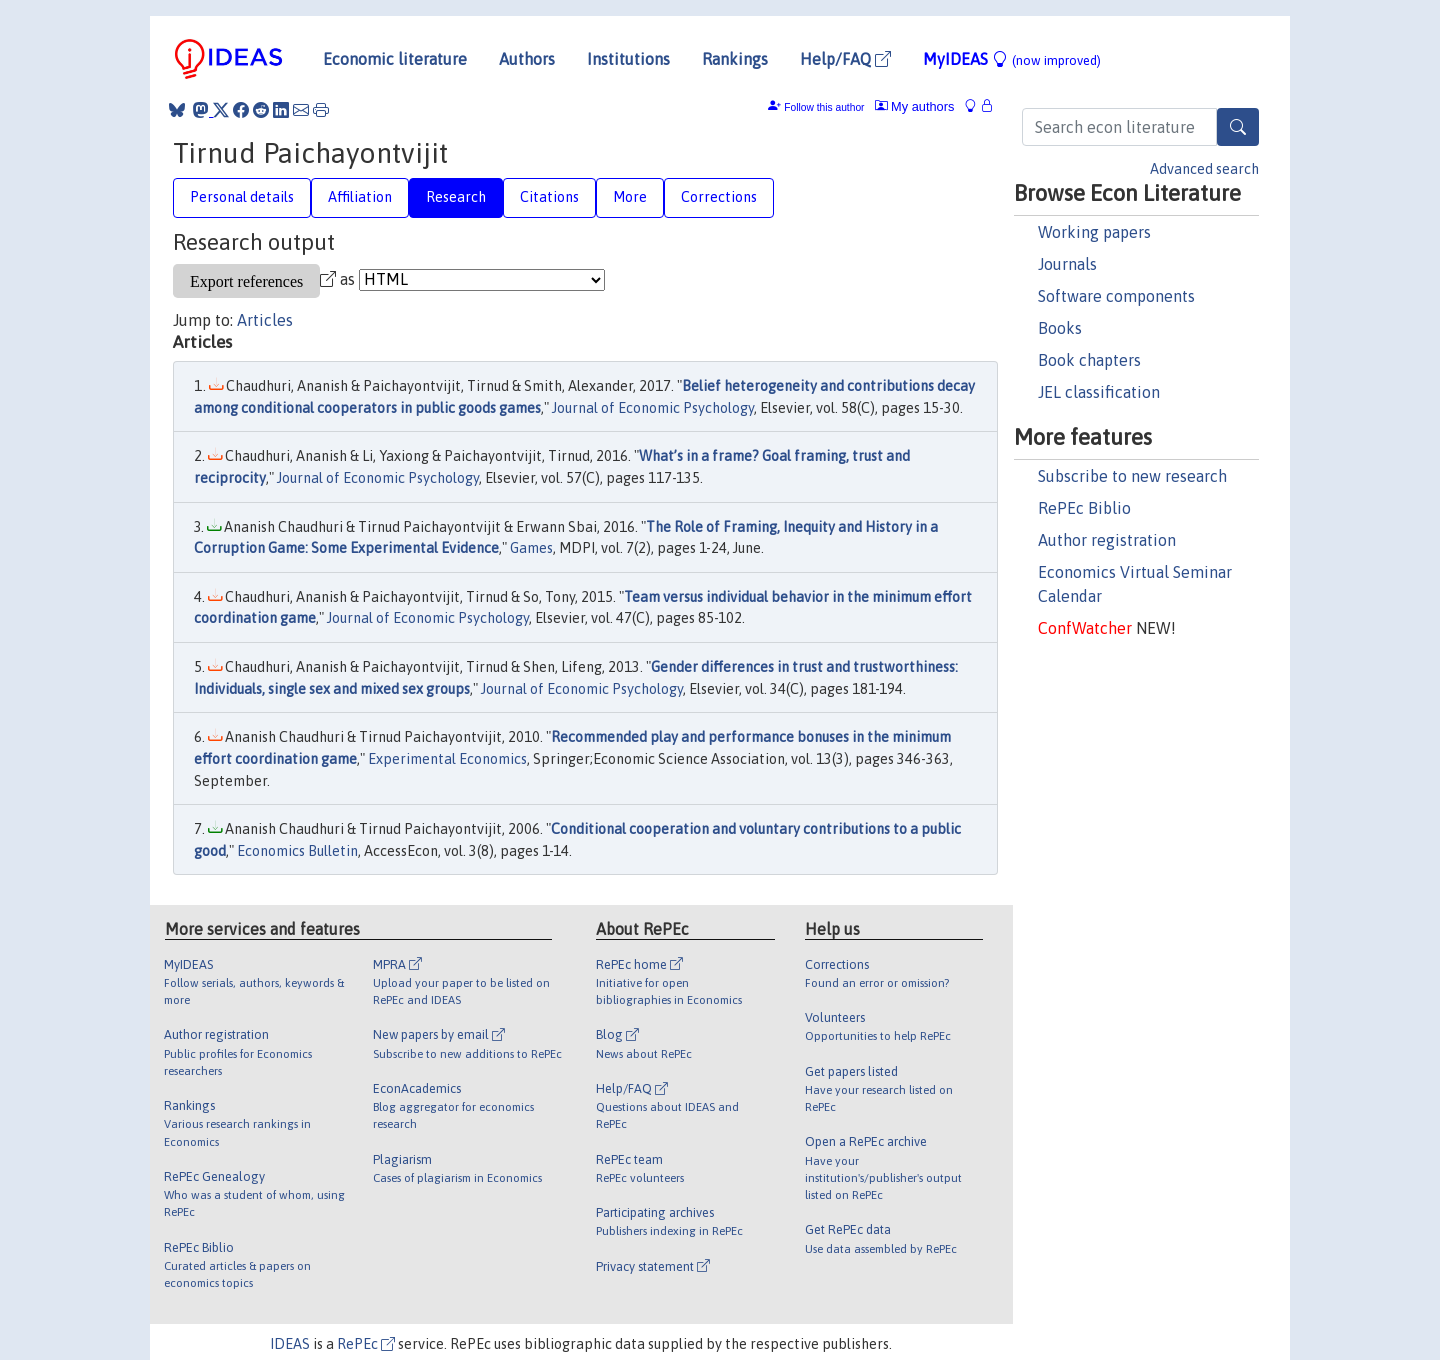 The image size is (1440, 1360). What do you see at coordinates (290, 1344) in the screenshot?
I see `IDEAS` at bounding box center [290, 1344].